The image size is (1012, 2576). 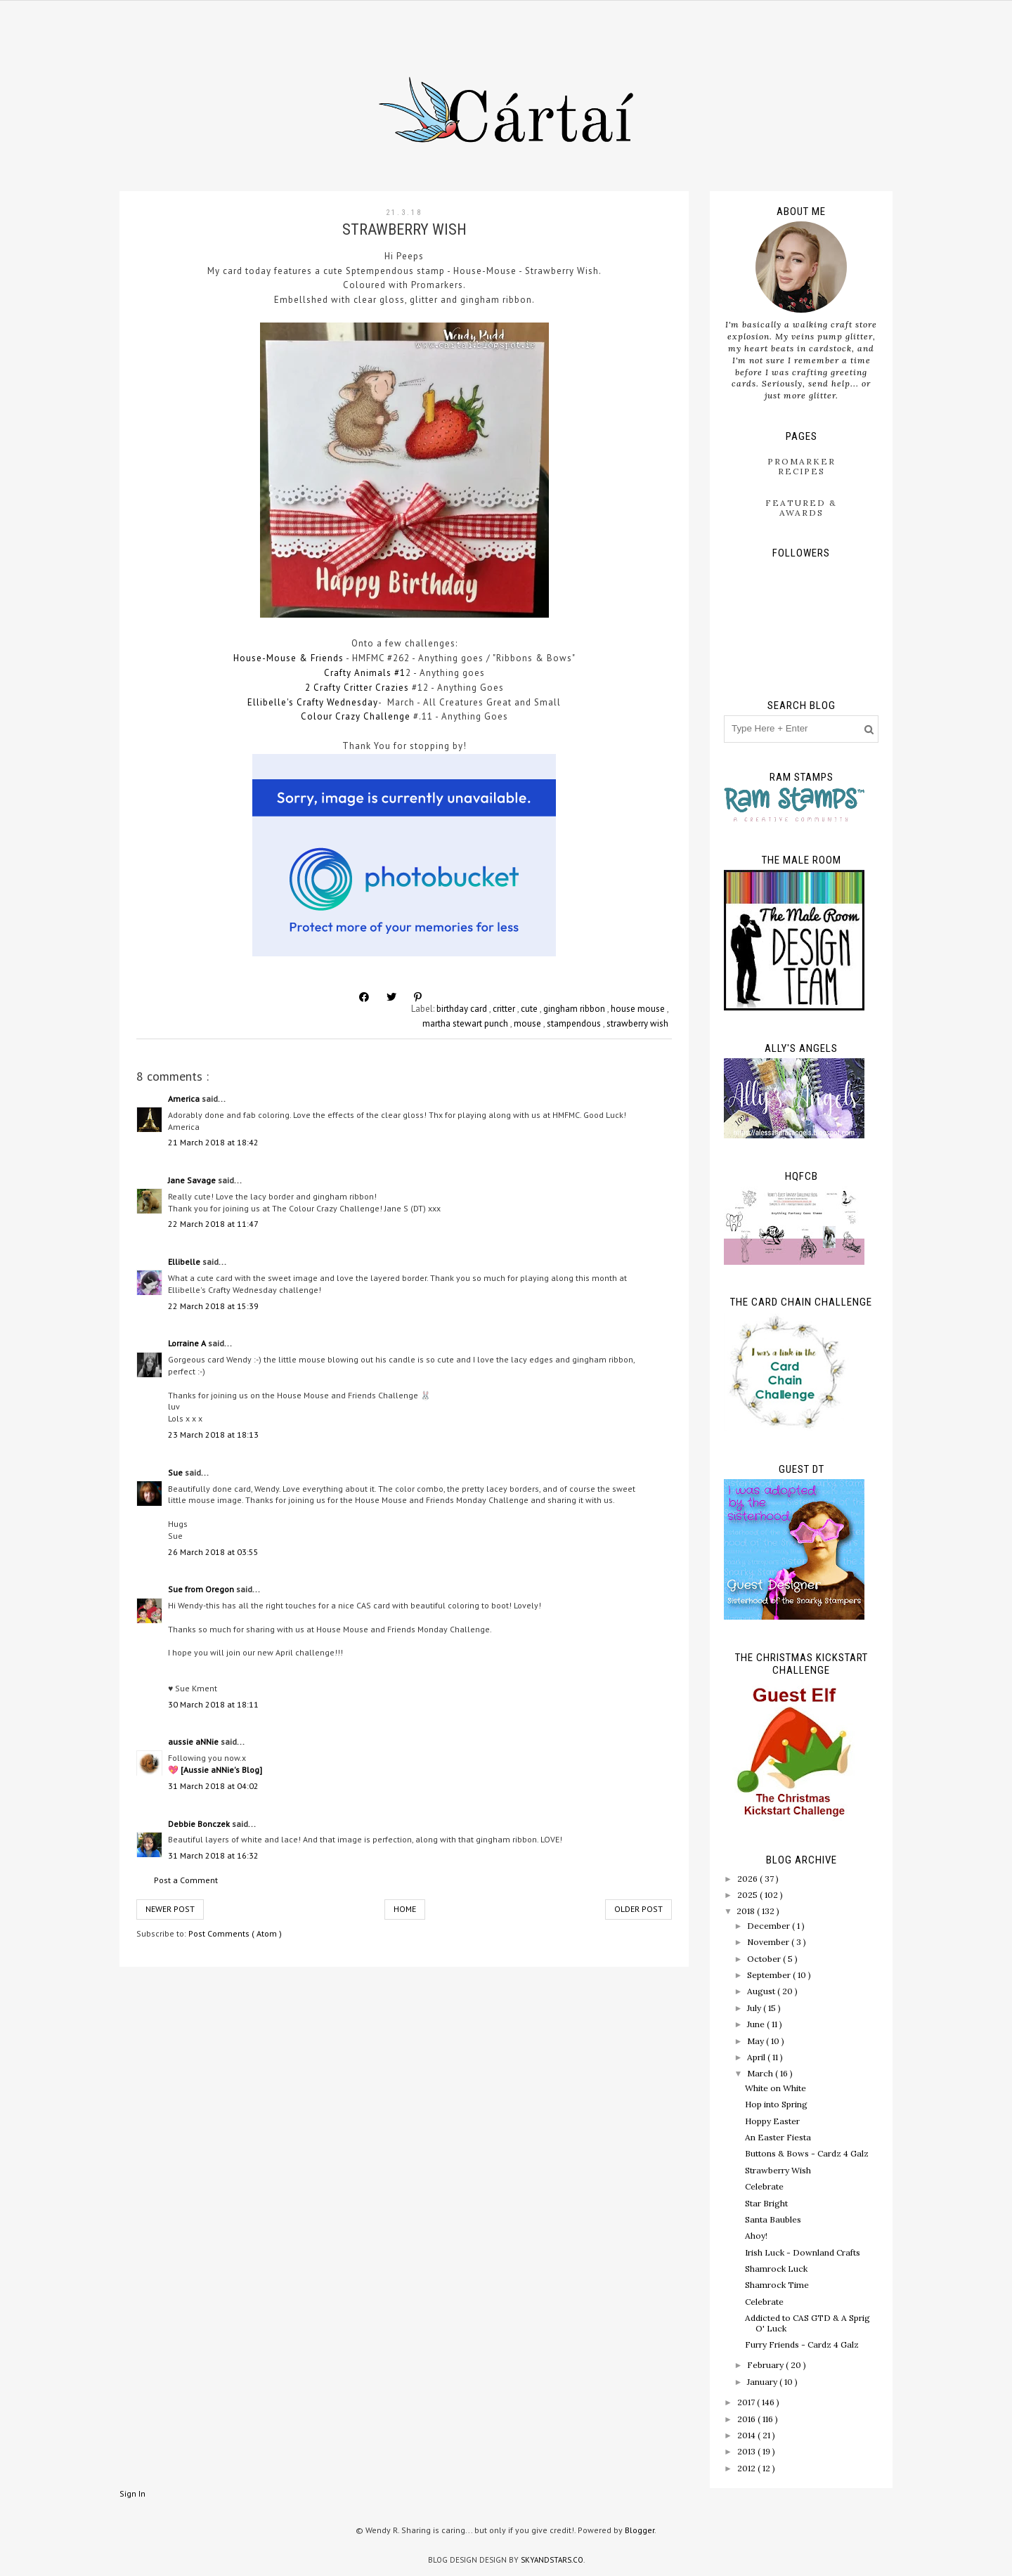 I want to click on Hoppy Easter, so click(x=772, y=2121).